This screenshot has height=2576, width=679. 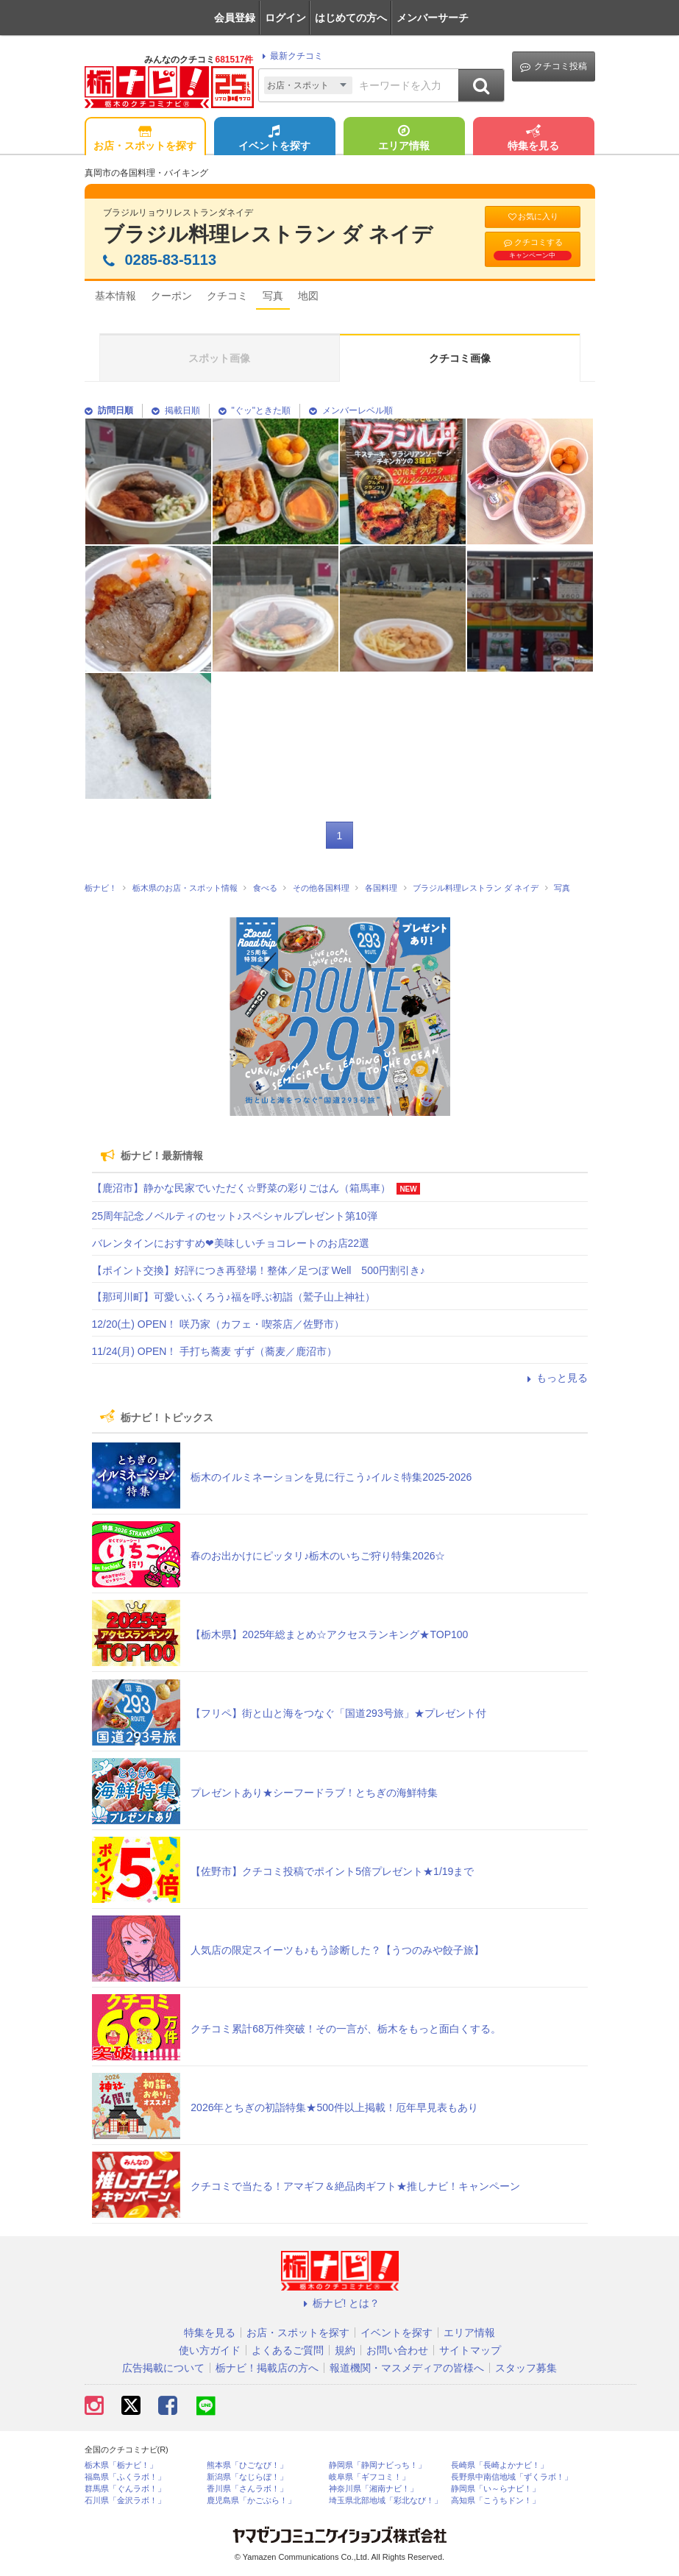 What do you see at coordinates (532, 216) in the screenshot?
I see `お気に入り` at bounding box center [532, 216].